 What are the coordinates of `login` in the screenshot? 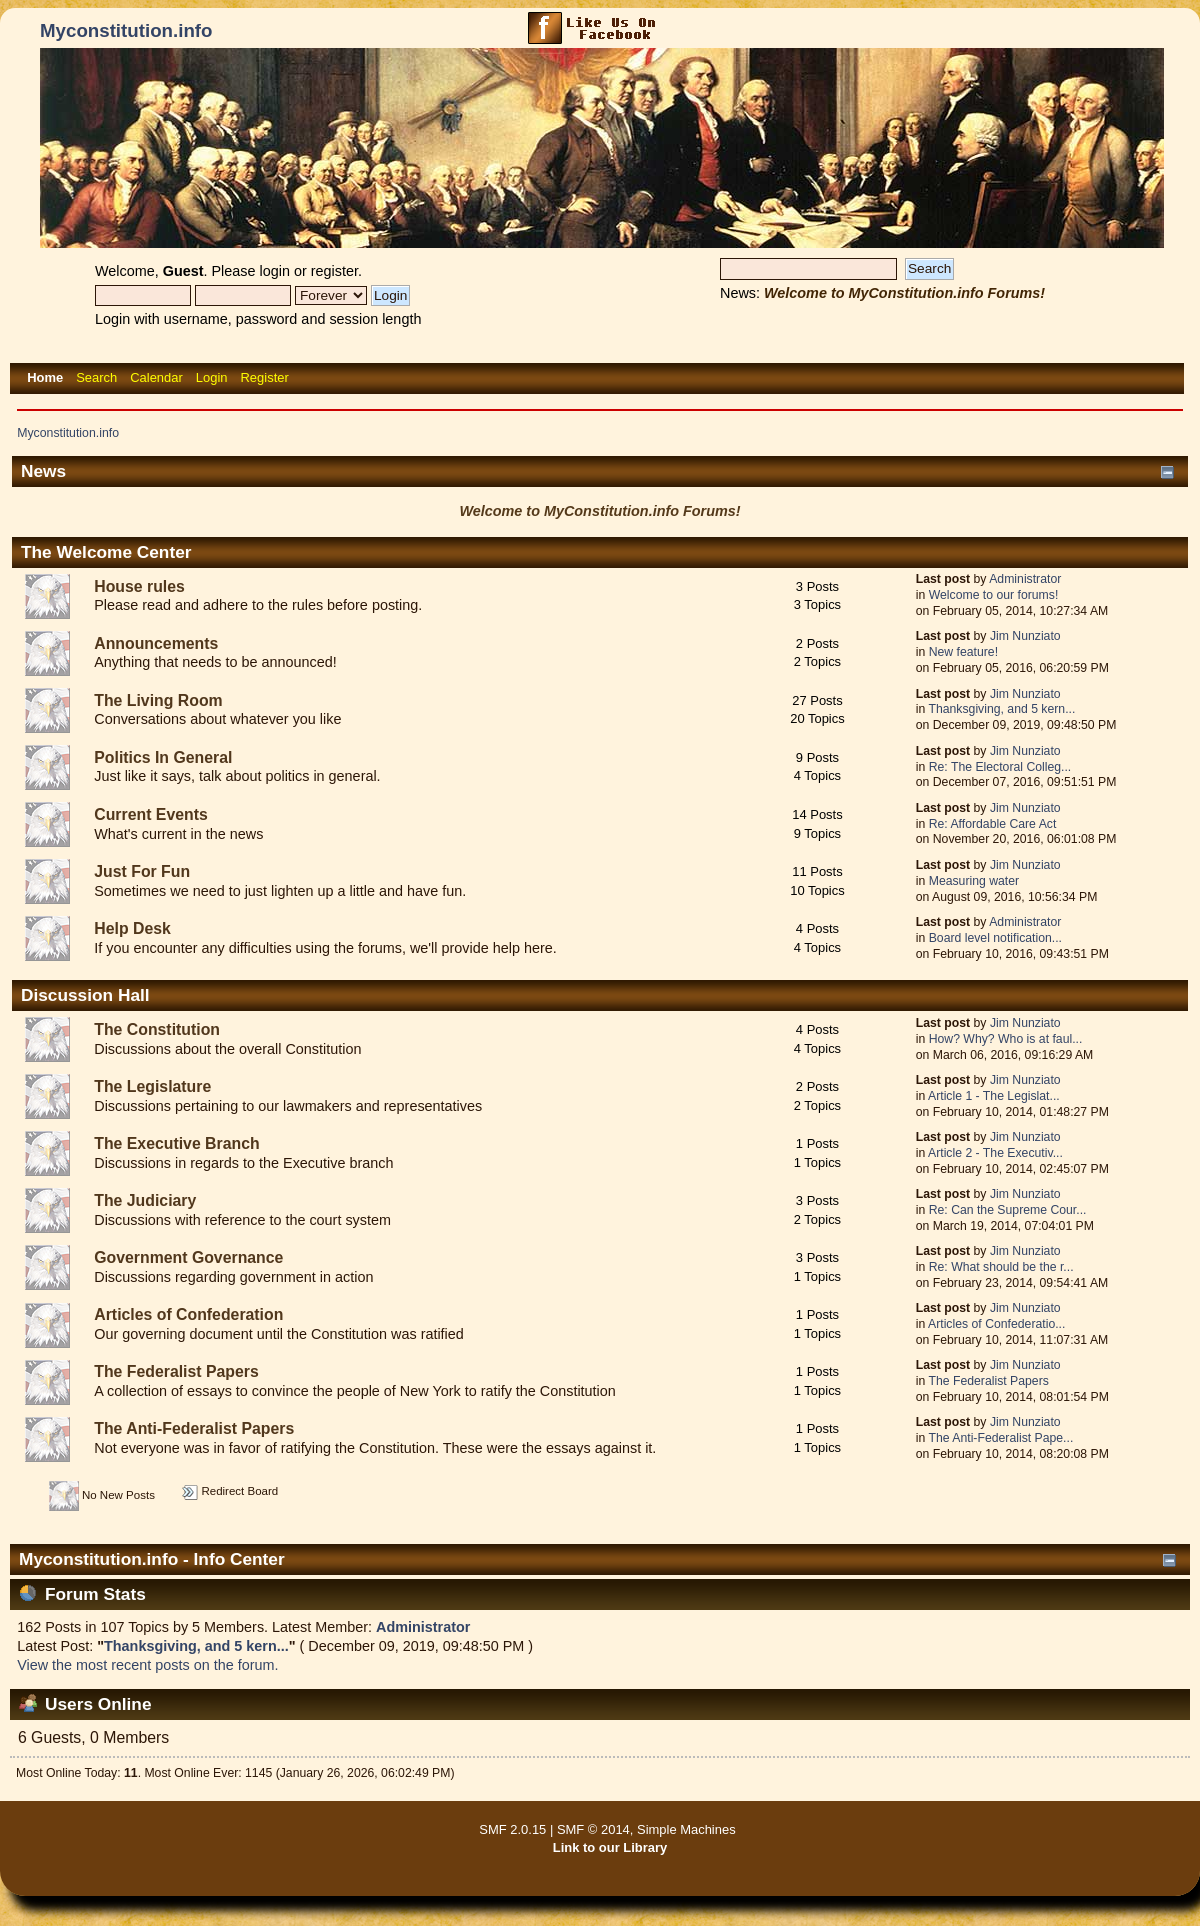 It's located at (275, 271).